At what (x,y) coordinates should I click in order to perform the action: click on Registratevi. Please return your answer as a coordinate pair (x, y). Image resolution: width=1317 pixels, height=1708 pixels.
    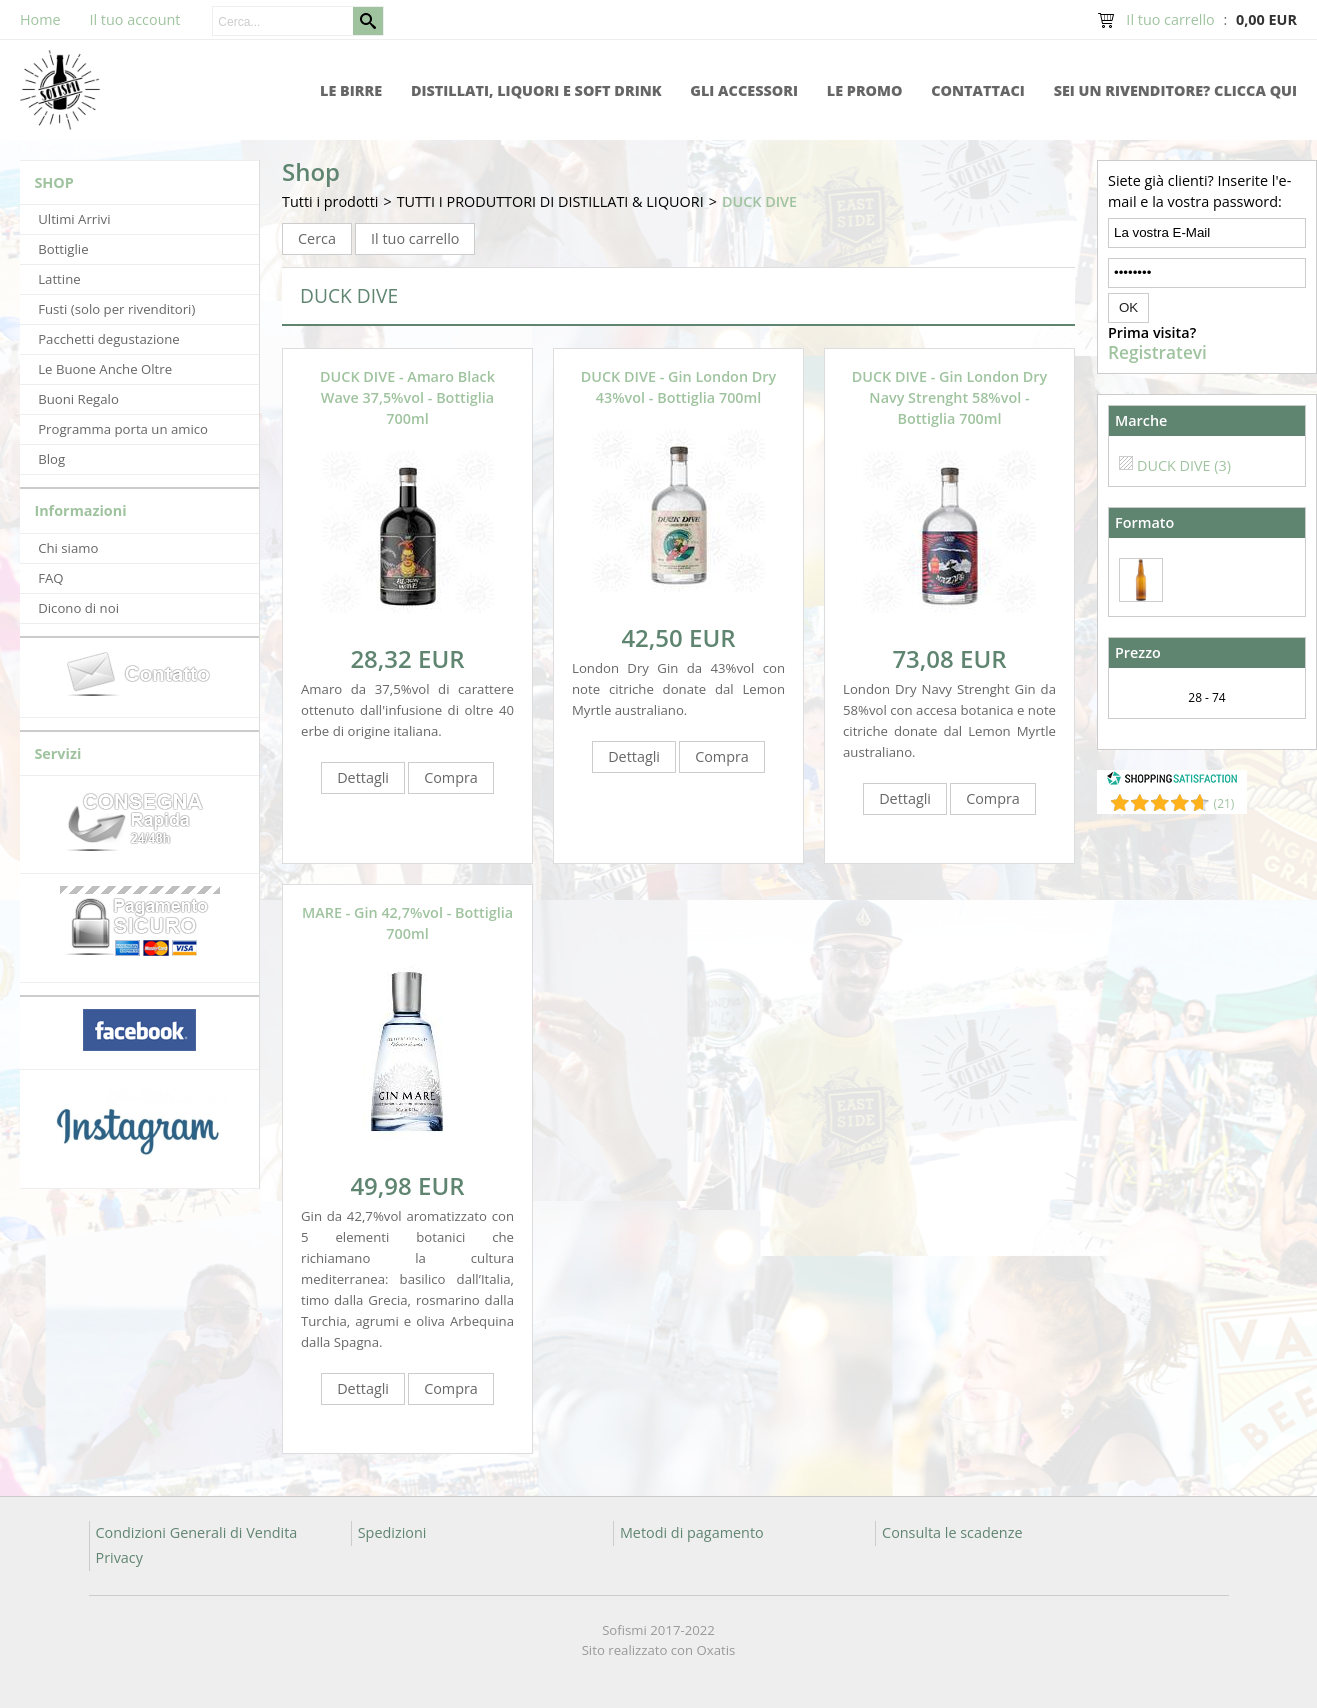
    Looking at the image, I should click on (1157, 353).